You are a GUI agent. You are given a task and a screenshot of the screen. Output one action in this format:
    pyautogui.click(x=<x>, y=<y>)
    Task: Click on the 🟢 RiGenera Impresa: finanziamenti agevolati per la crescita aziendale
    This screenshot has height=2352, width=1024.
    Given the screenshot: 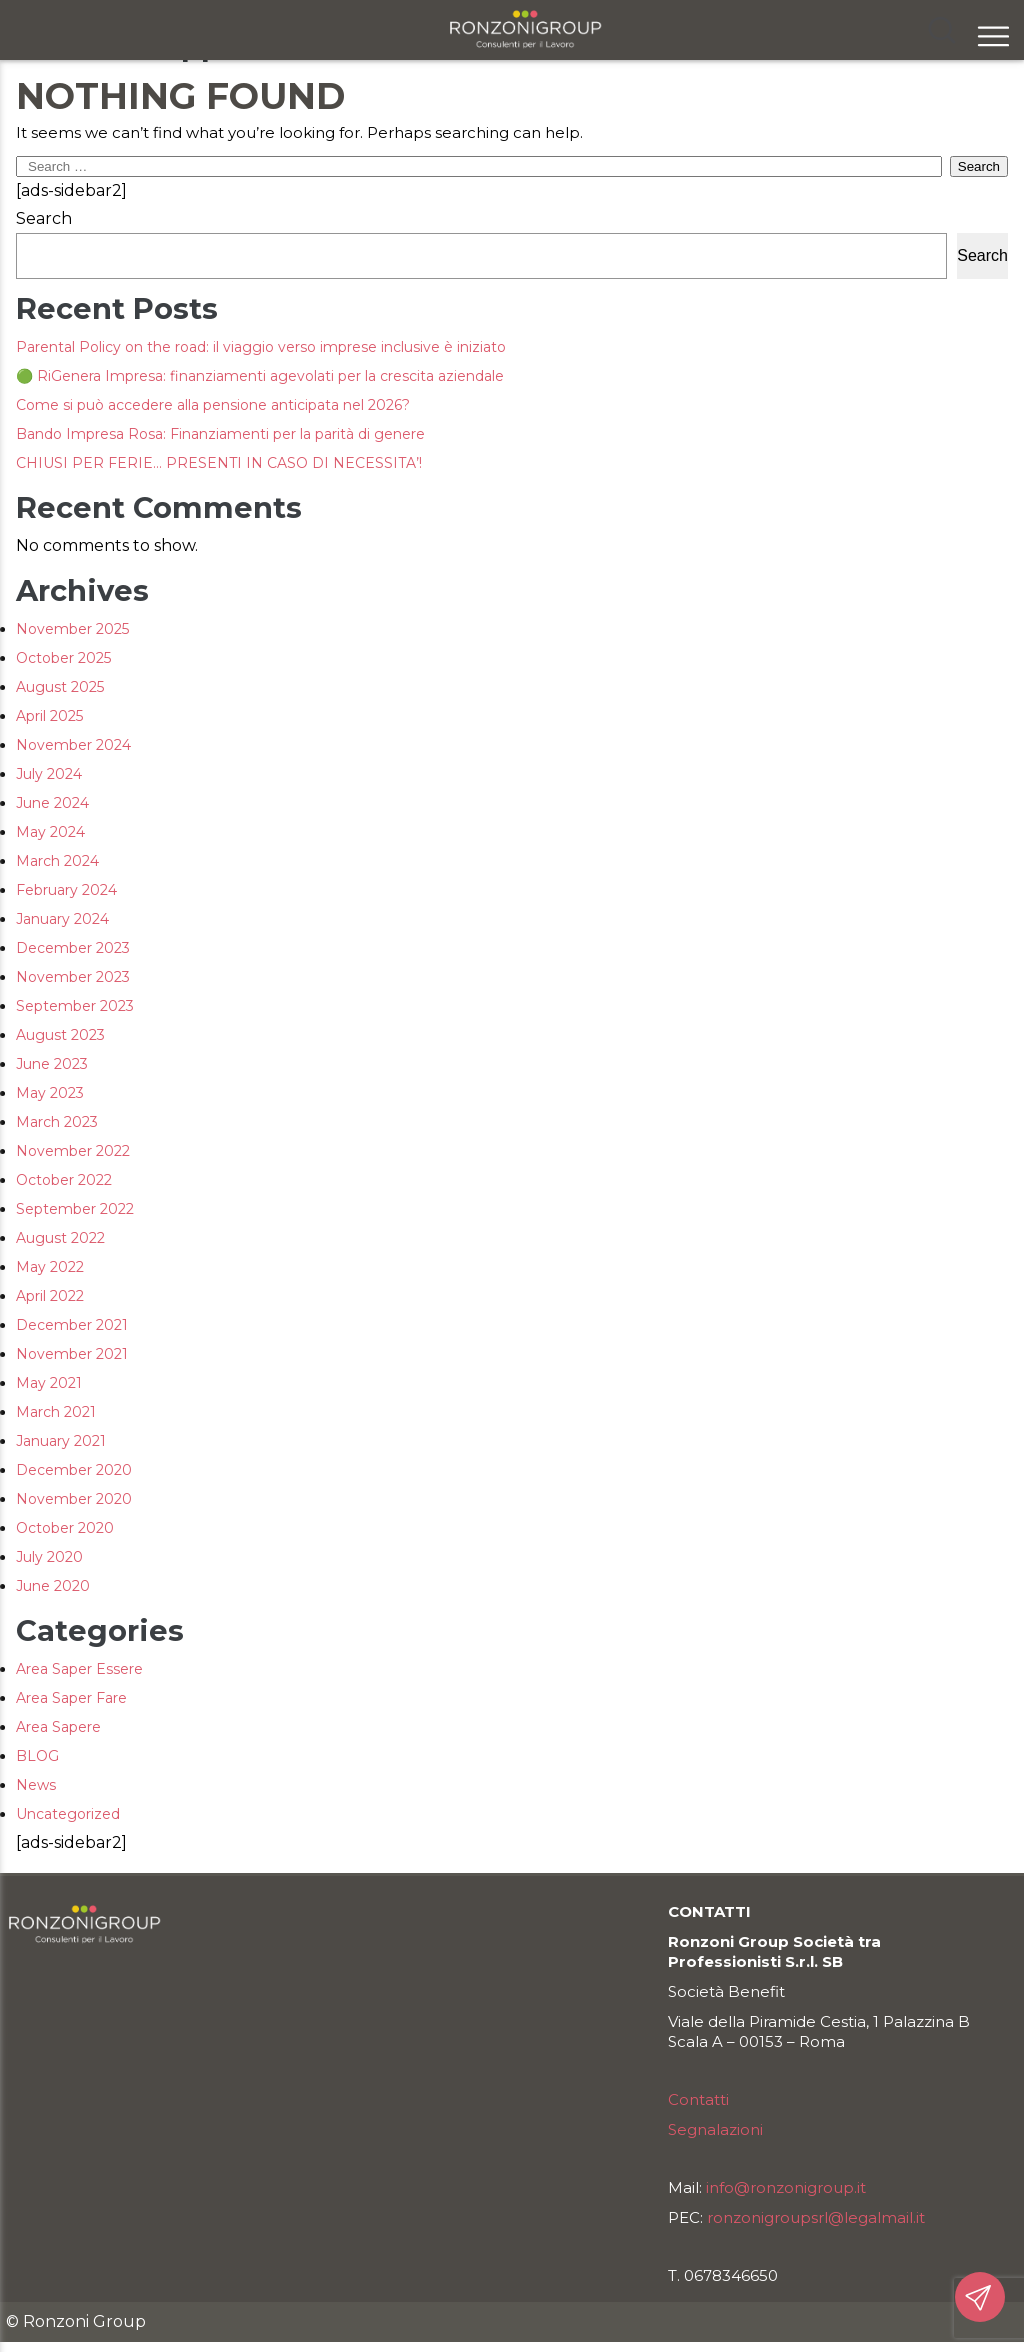 What is the action you would take?
    pyautogui.click(x=260, y=376)
    